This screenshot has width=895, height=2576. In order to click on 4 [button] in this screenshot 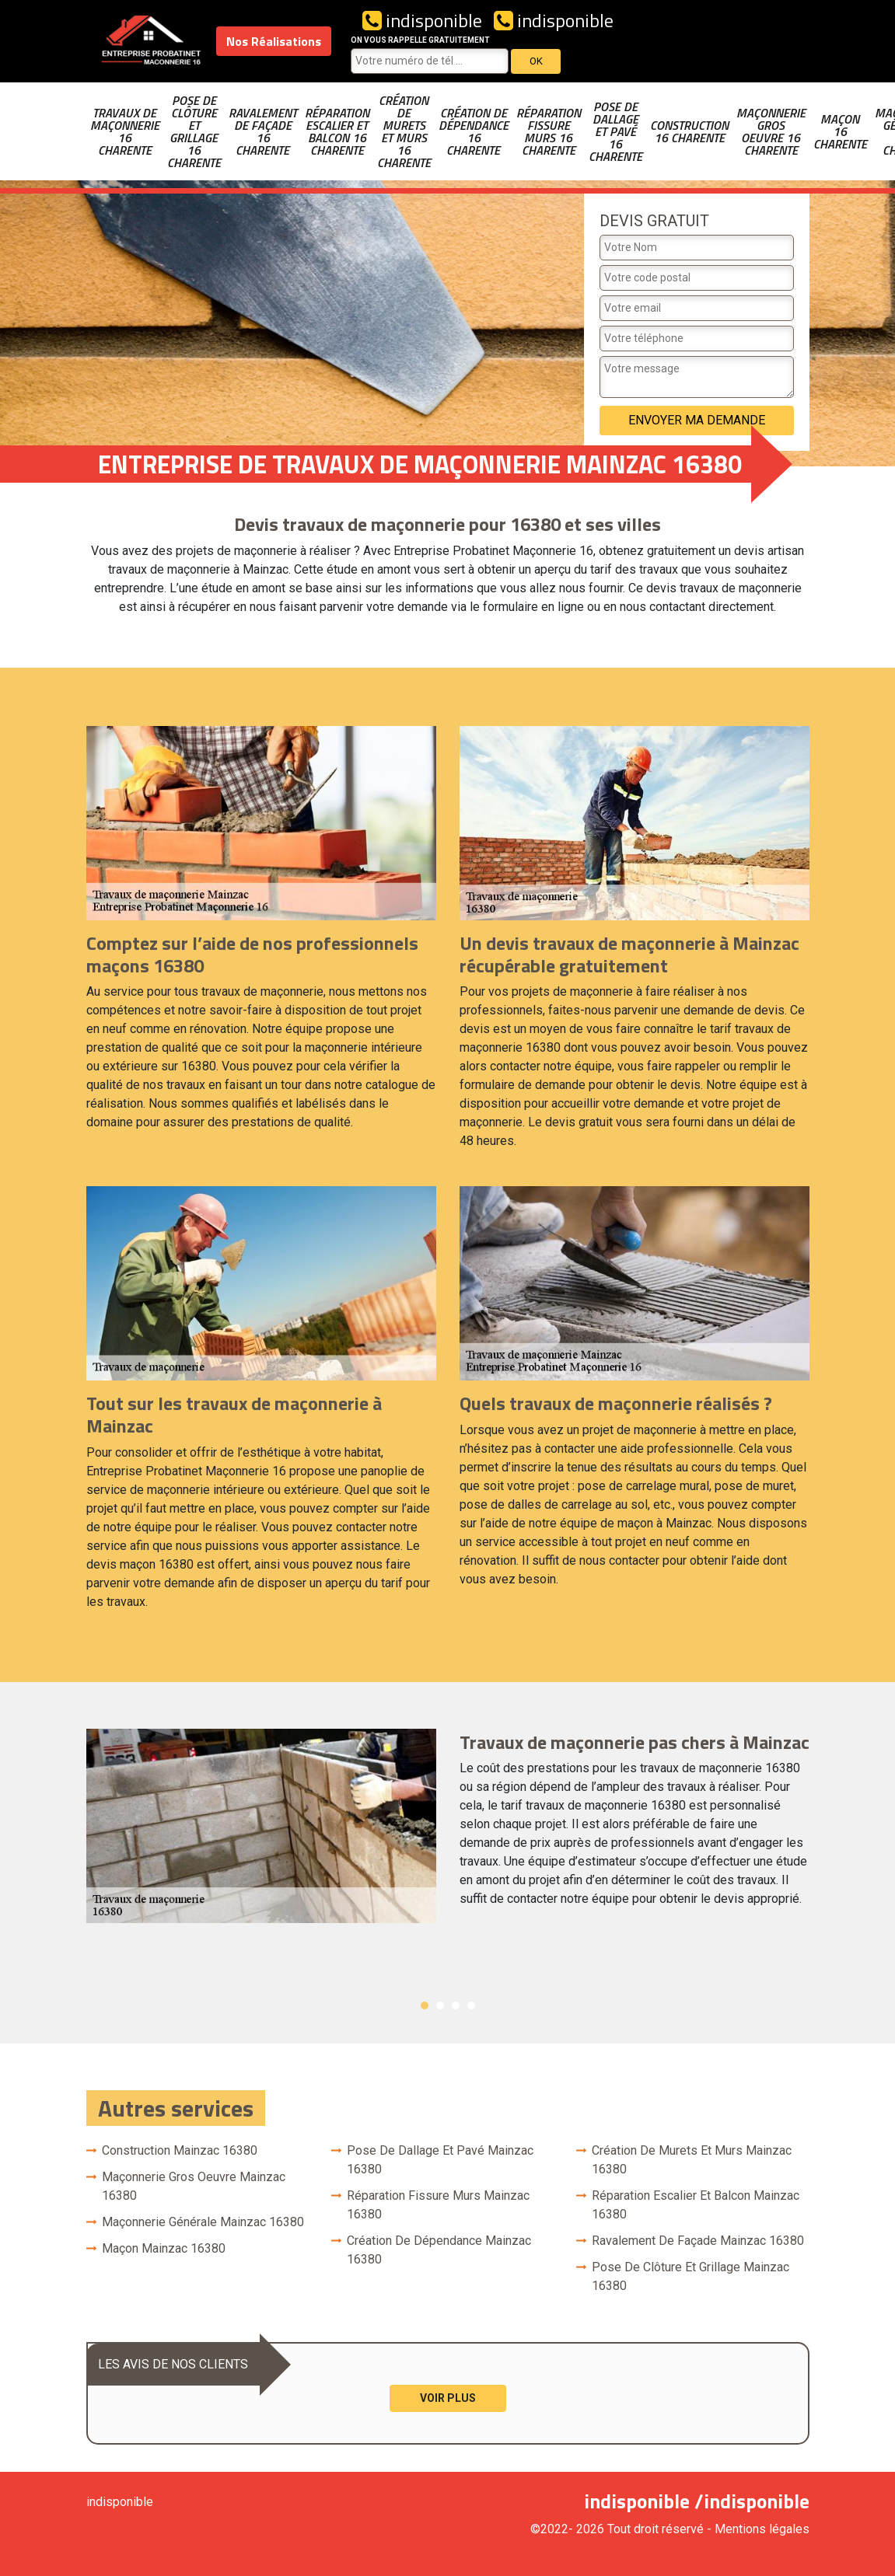, I will do `click(471, 2005)`.